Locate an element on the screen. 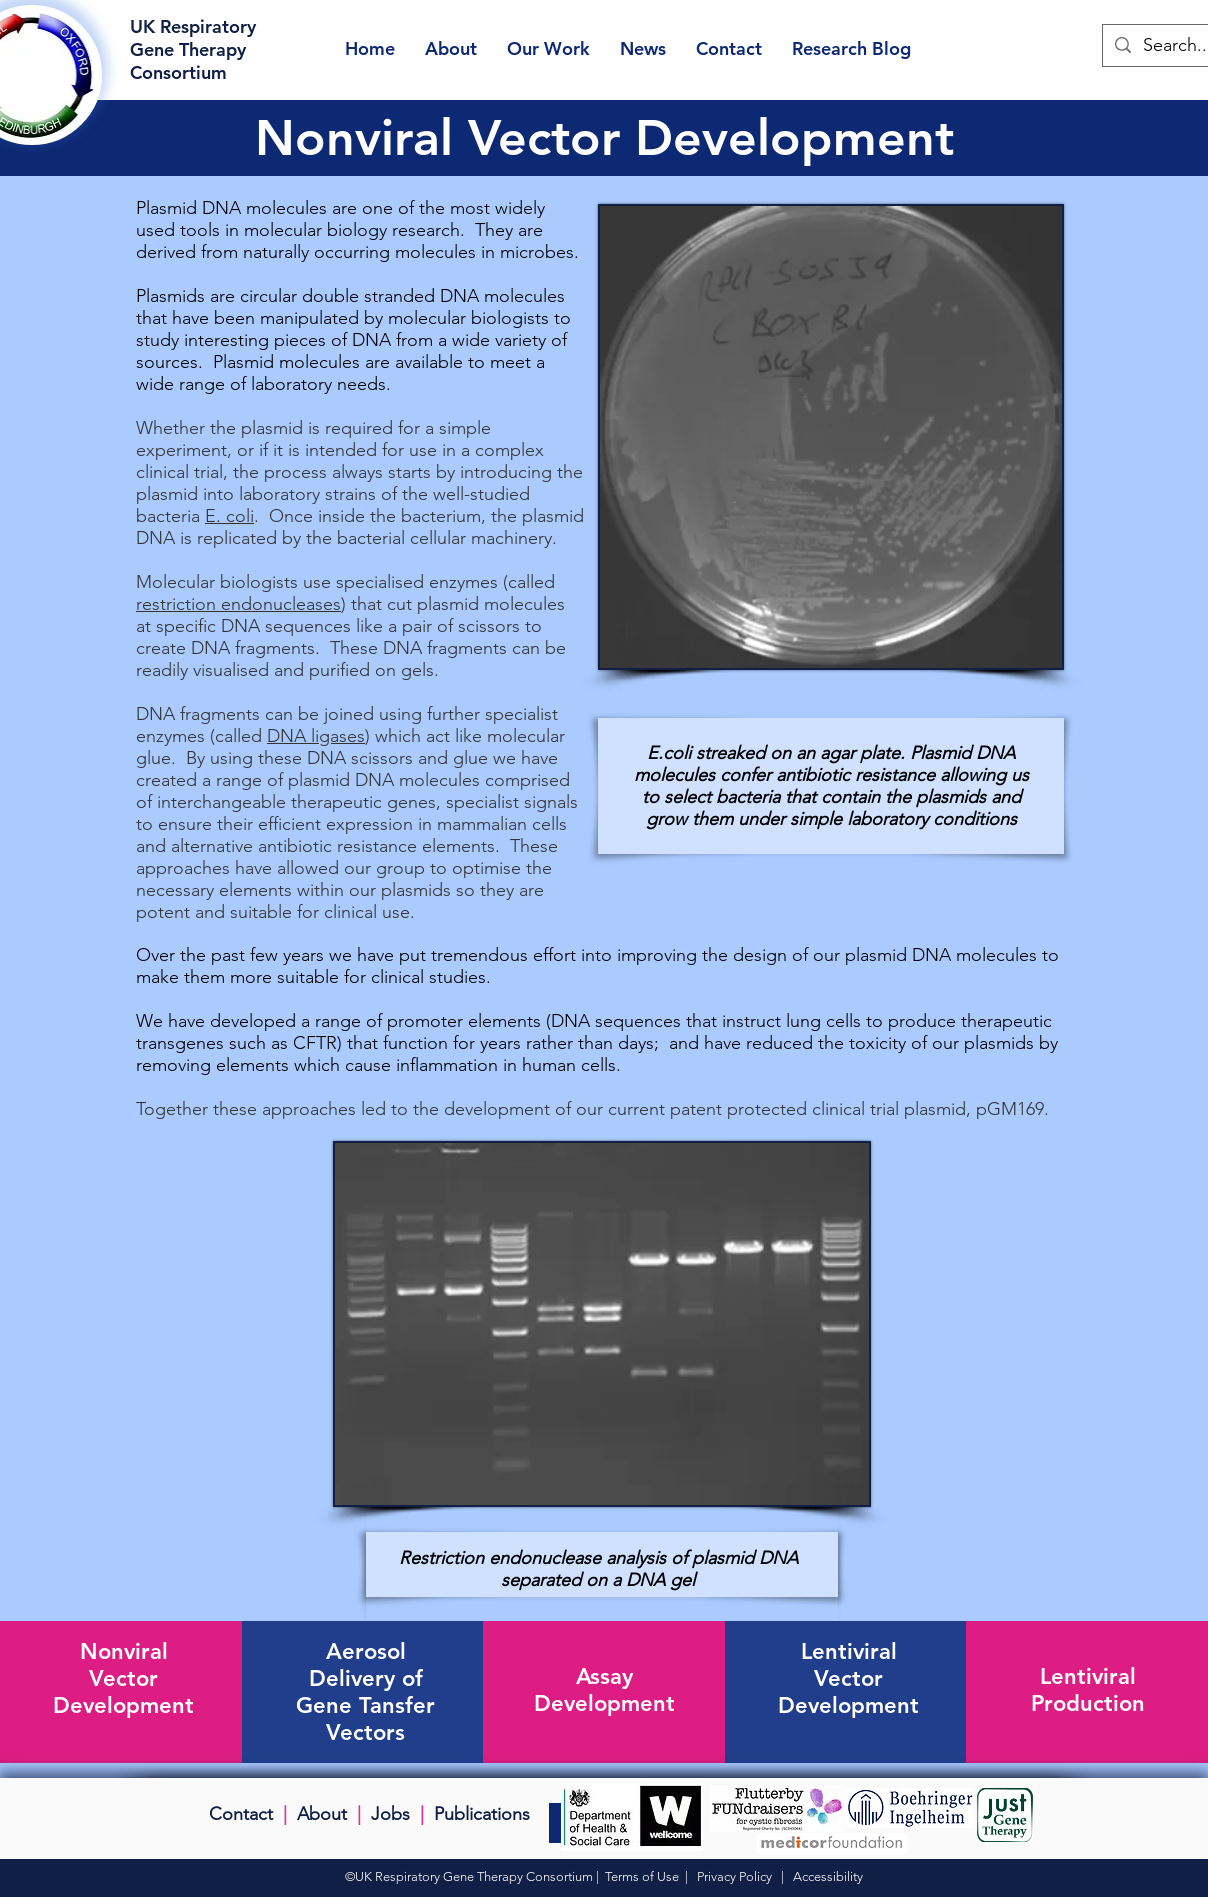 Image resolution: width=1208 pixels, height=1897 pixels. Jobs is located at coordinates (390, 1814).